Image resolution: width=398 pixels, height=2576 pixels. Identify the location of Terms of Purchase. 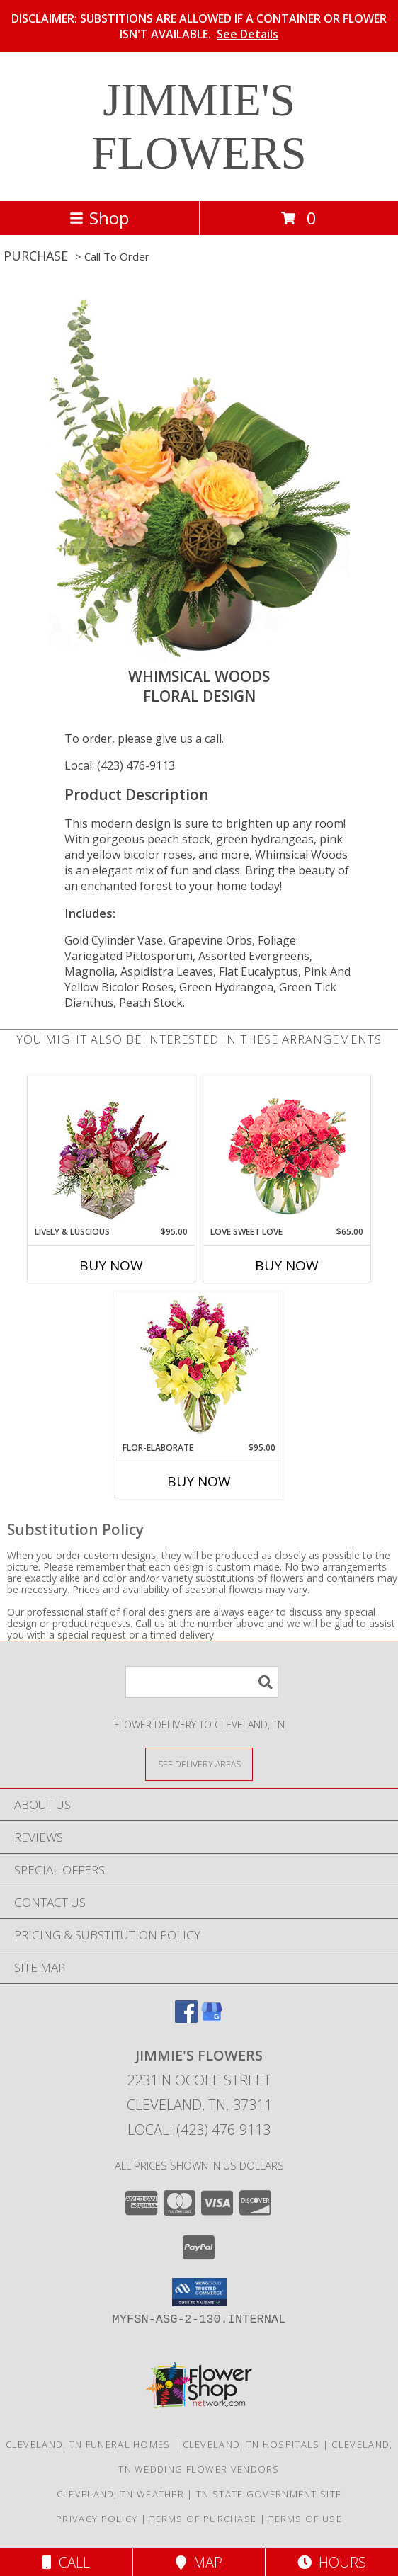
(202, 2518).